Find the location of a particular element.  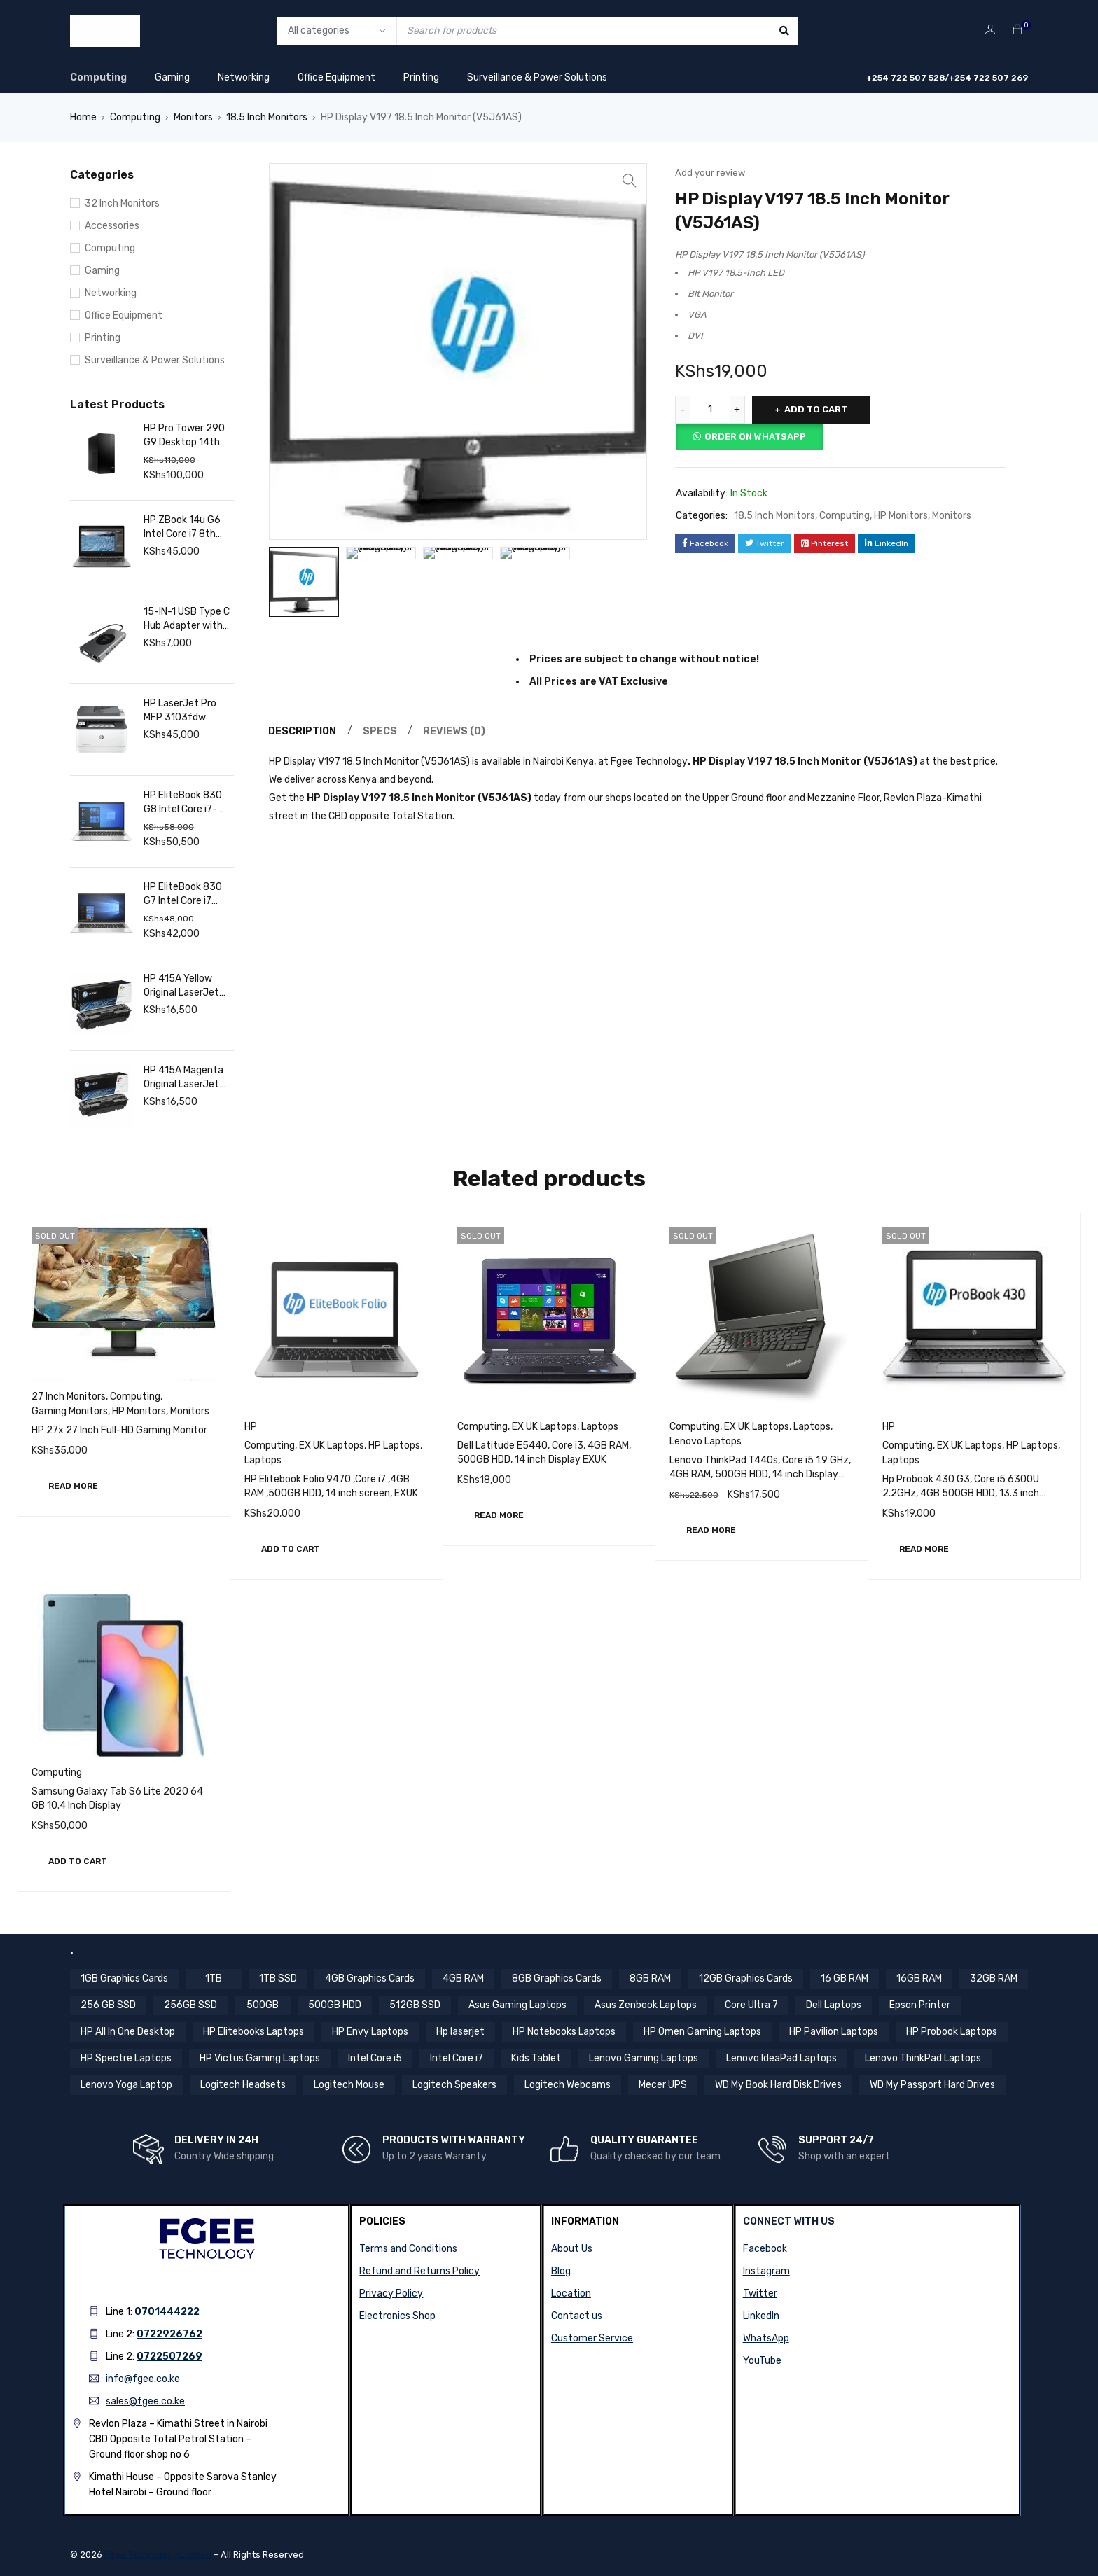

HP EliteBook 830 G7 Intel Core i7 10th Gen 16 GB RAM 256 GB SSD 13.3 Inch FHD Touch Display is located at coordinates (183, 894).